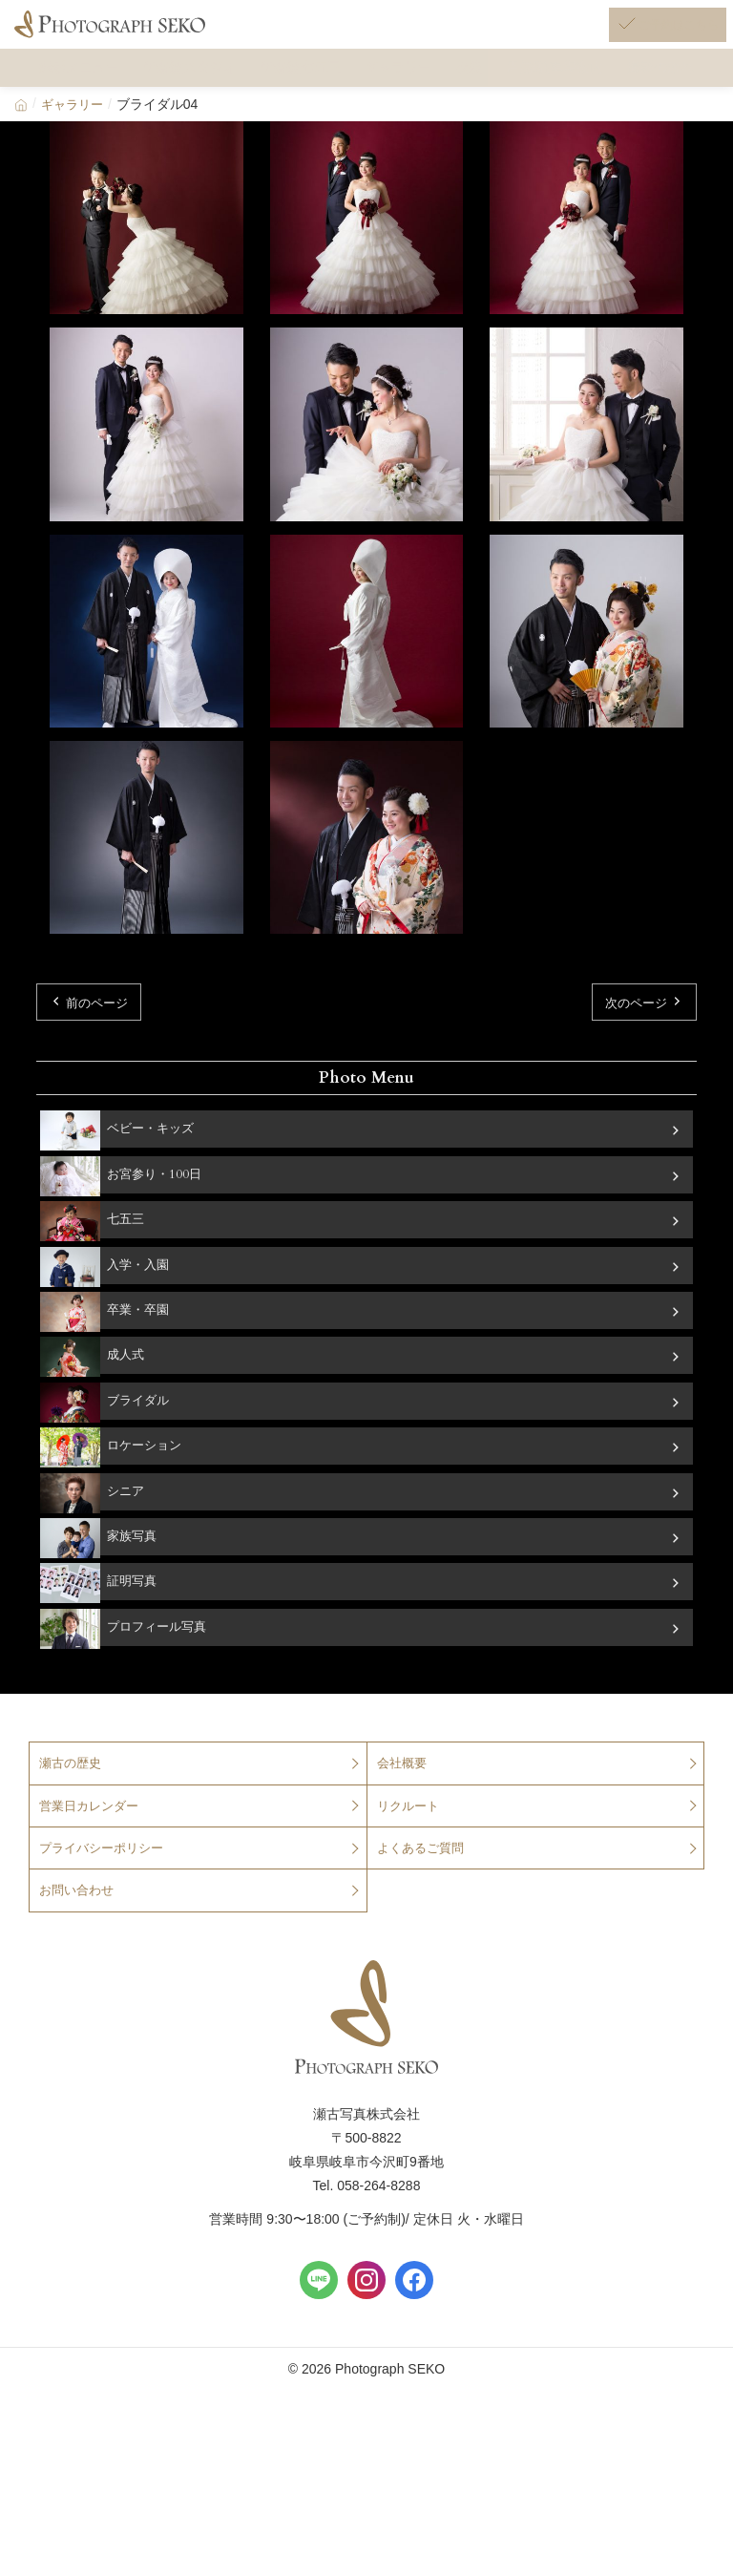 Image resolution: width=733 pixels, height=2576 pixels. I want to click on [Facebook], so click(414, 2366).